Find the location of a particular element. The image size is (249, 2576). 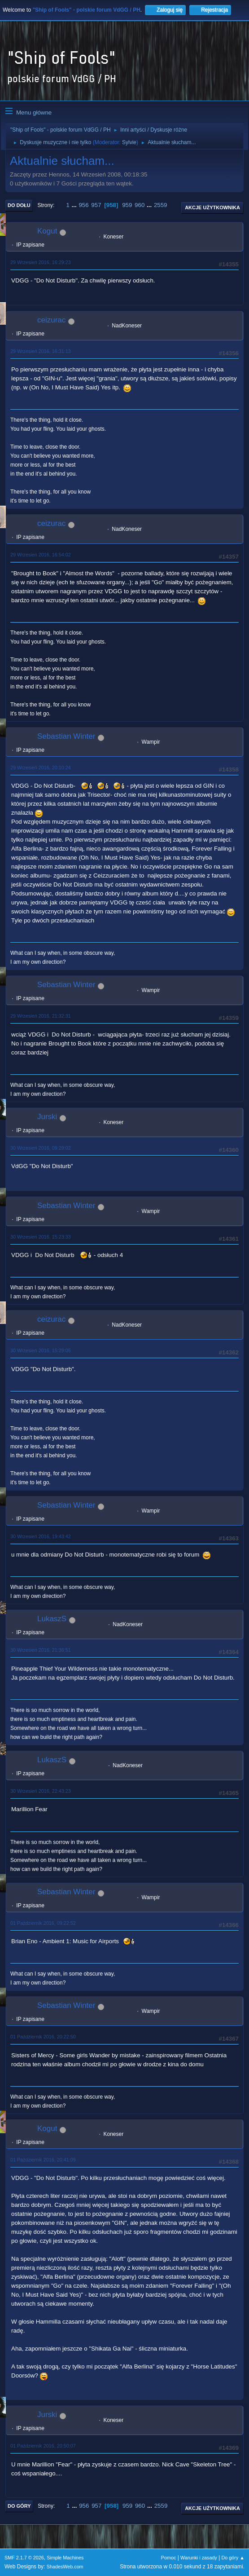

Pomoc is located at coordinates (168, 2557).